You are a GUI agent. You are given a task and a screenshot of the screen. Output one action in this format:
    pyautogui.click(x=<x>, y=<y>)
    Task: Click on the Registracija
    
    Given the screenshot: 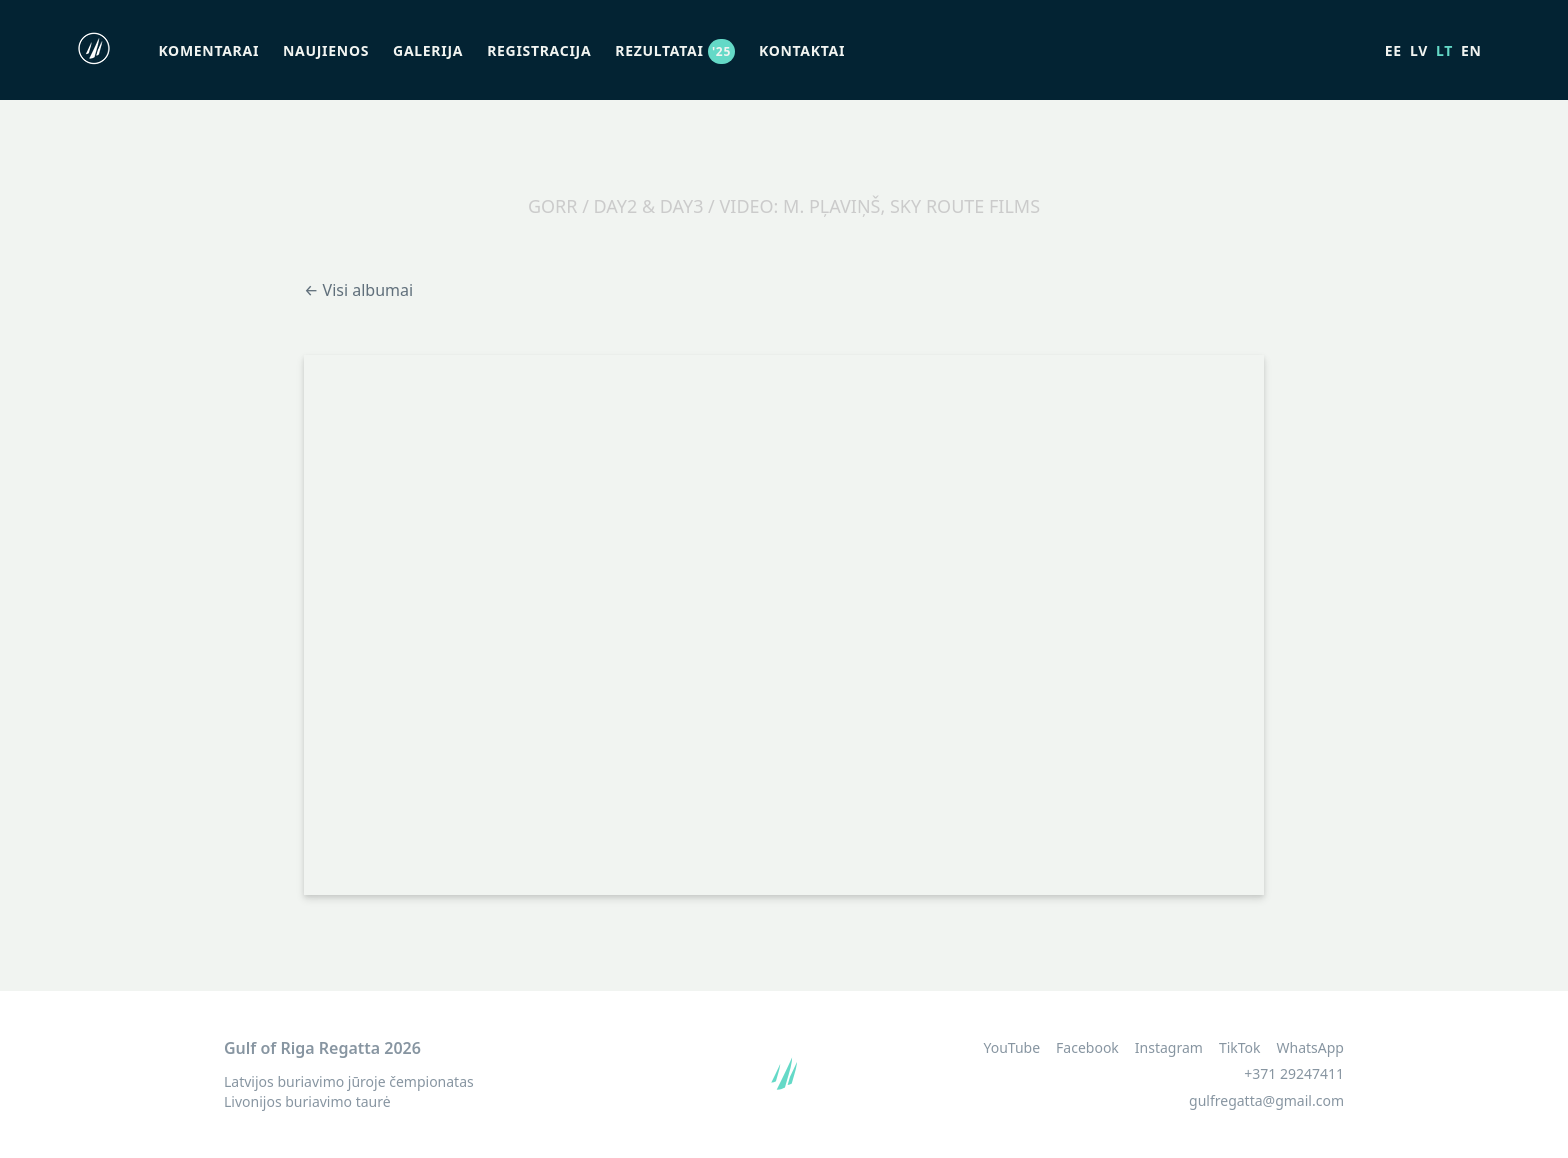 What is the action you would take?
    pyautogui.click(x=539, y=50)
    